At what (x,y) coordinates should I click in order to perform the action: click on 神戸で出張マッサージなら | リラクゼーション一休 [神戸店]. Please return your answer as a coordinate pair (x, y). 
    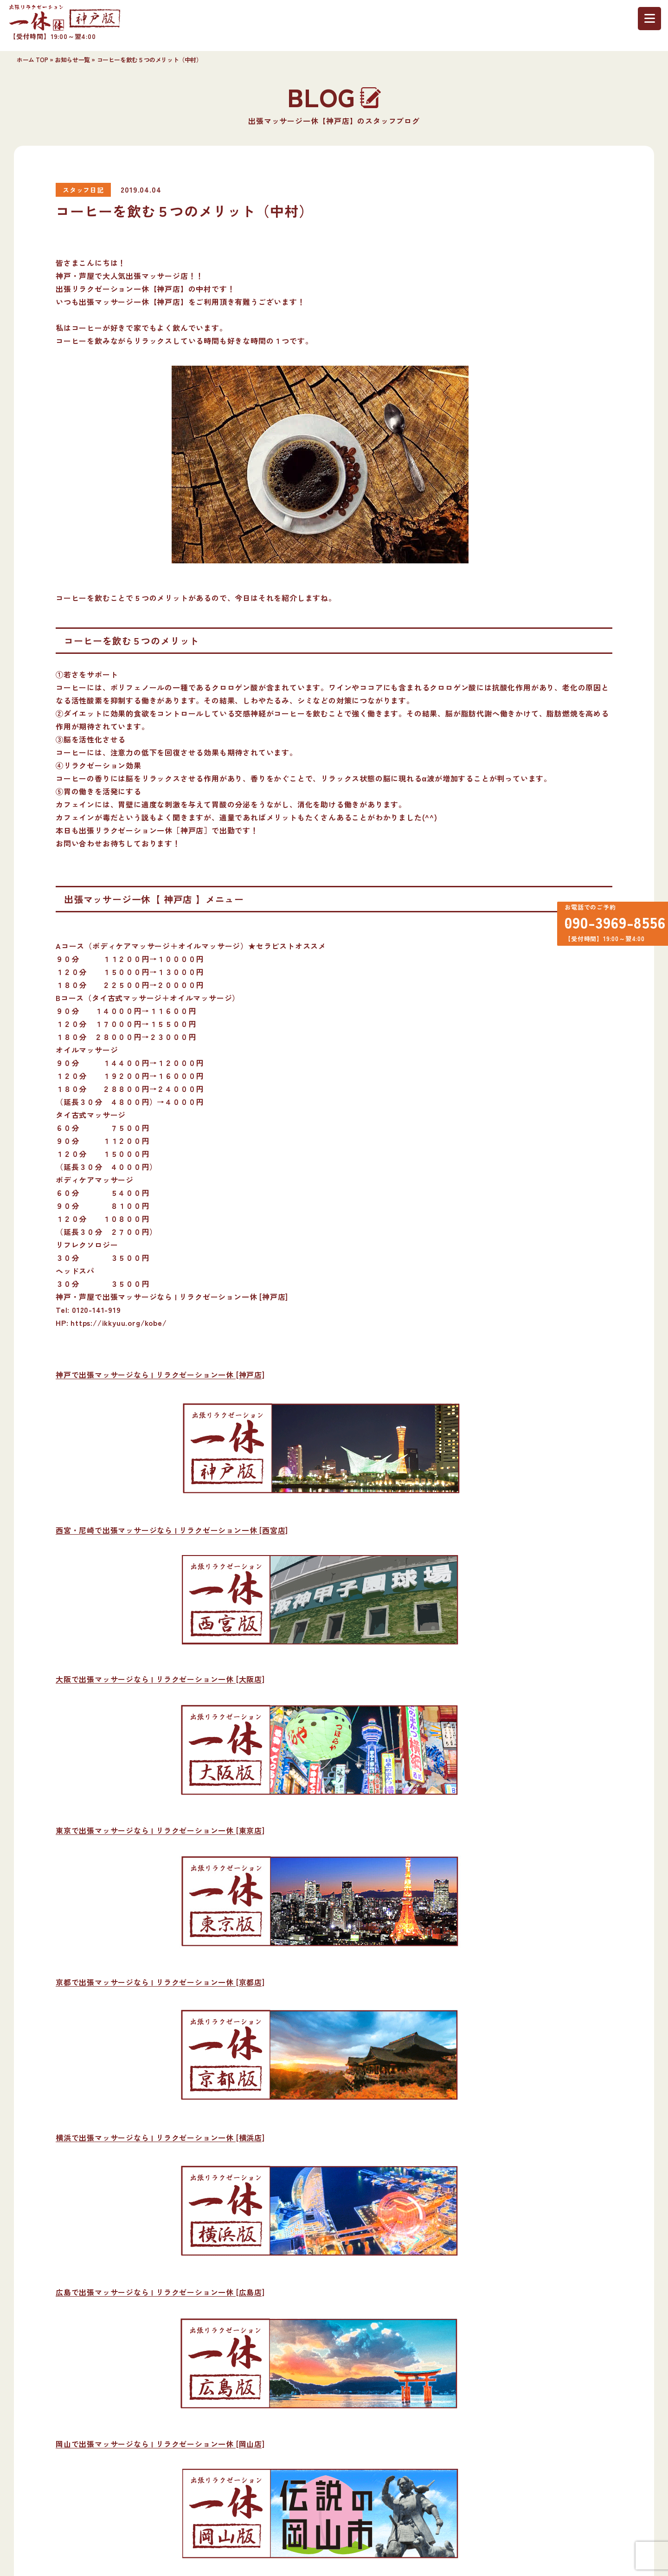
    Looking at the image, I should click on (160, 1374).